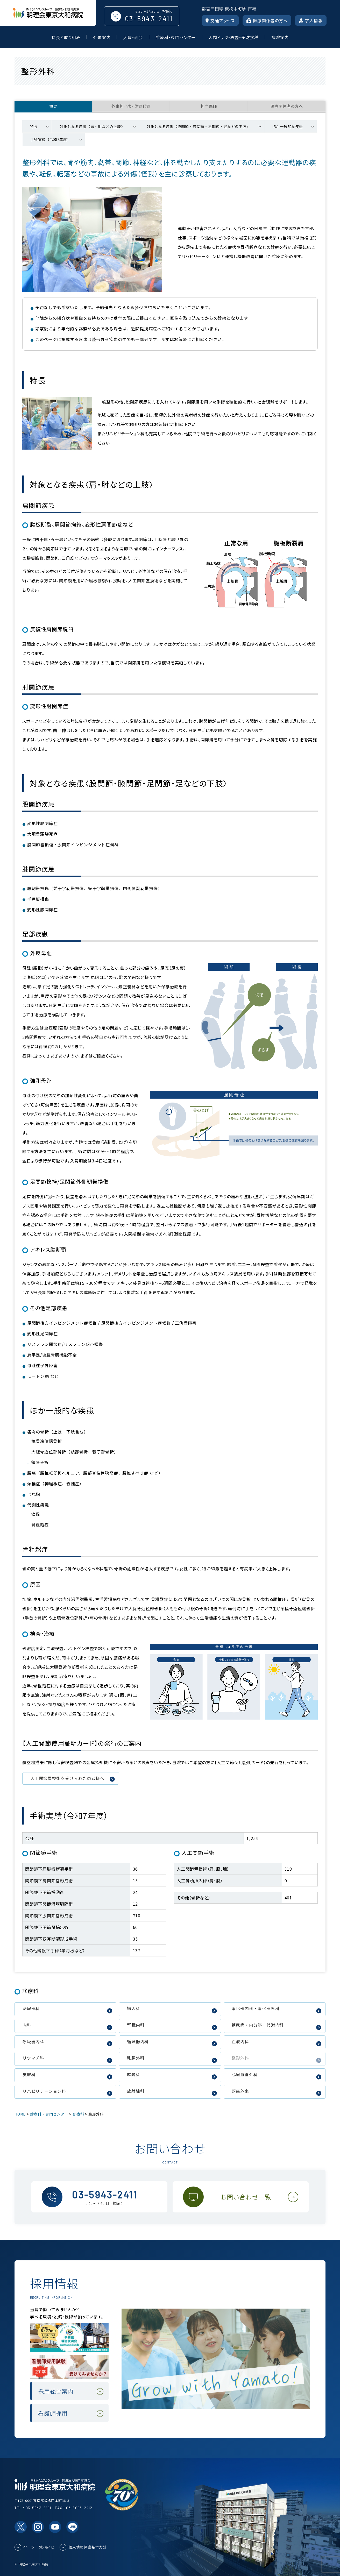 This screenshot has width=340, height=2576. What do you see at coordinates (53, 106) in the screenshot?
I see `概要` at bounding box center [53, 106].